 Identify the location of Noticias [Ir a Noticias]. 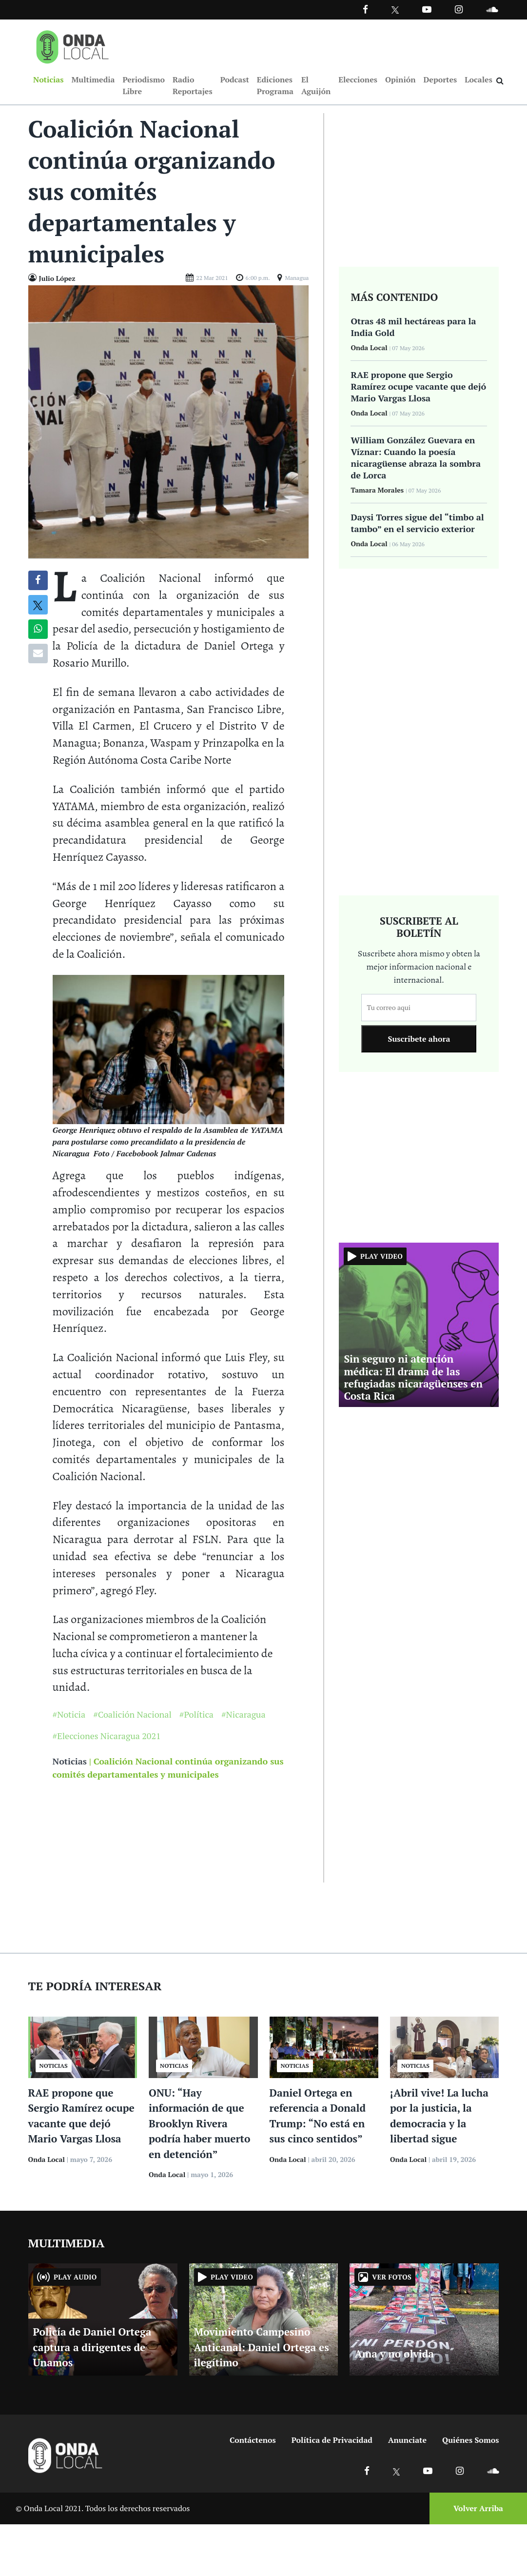
(48, 80).